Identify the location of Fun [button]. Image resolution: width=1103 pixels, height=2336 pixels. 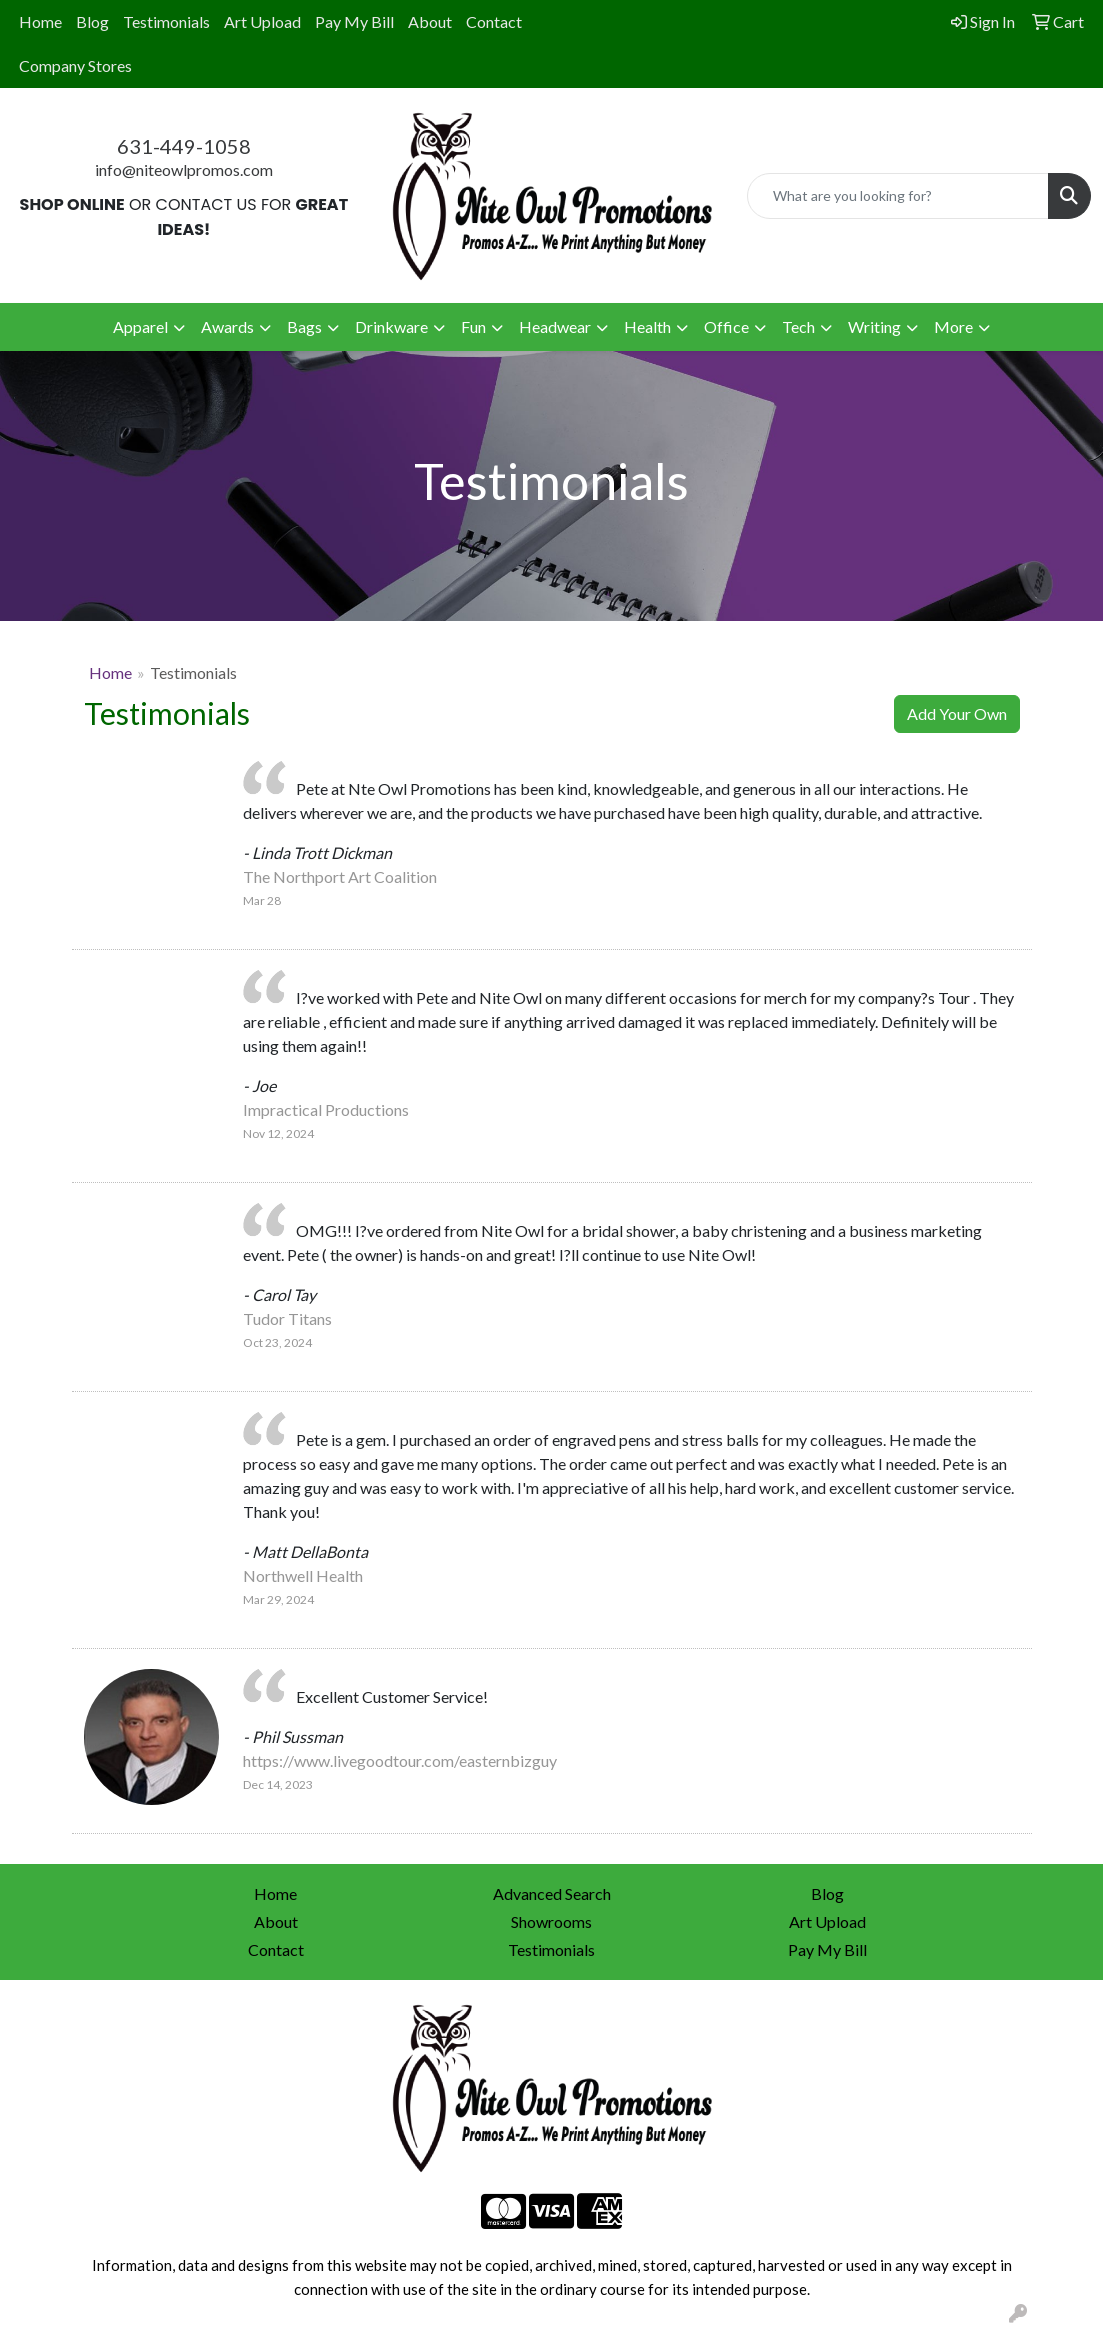
(473, 326).